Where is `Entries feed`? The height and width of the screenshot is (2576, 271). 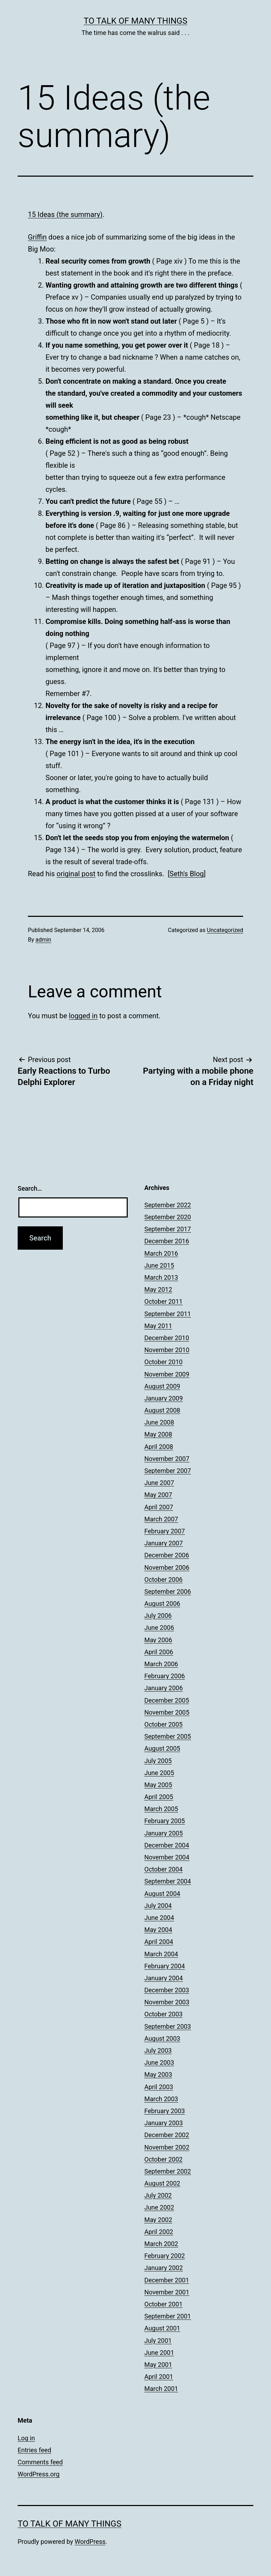
Entries feed is located at coordinates (34, 2450).